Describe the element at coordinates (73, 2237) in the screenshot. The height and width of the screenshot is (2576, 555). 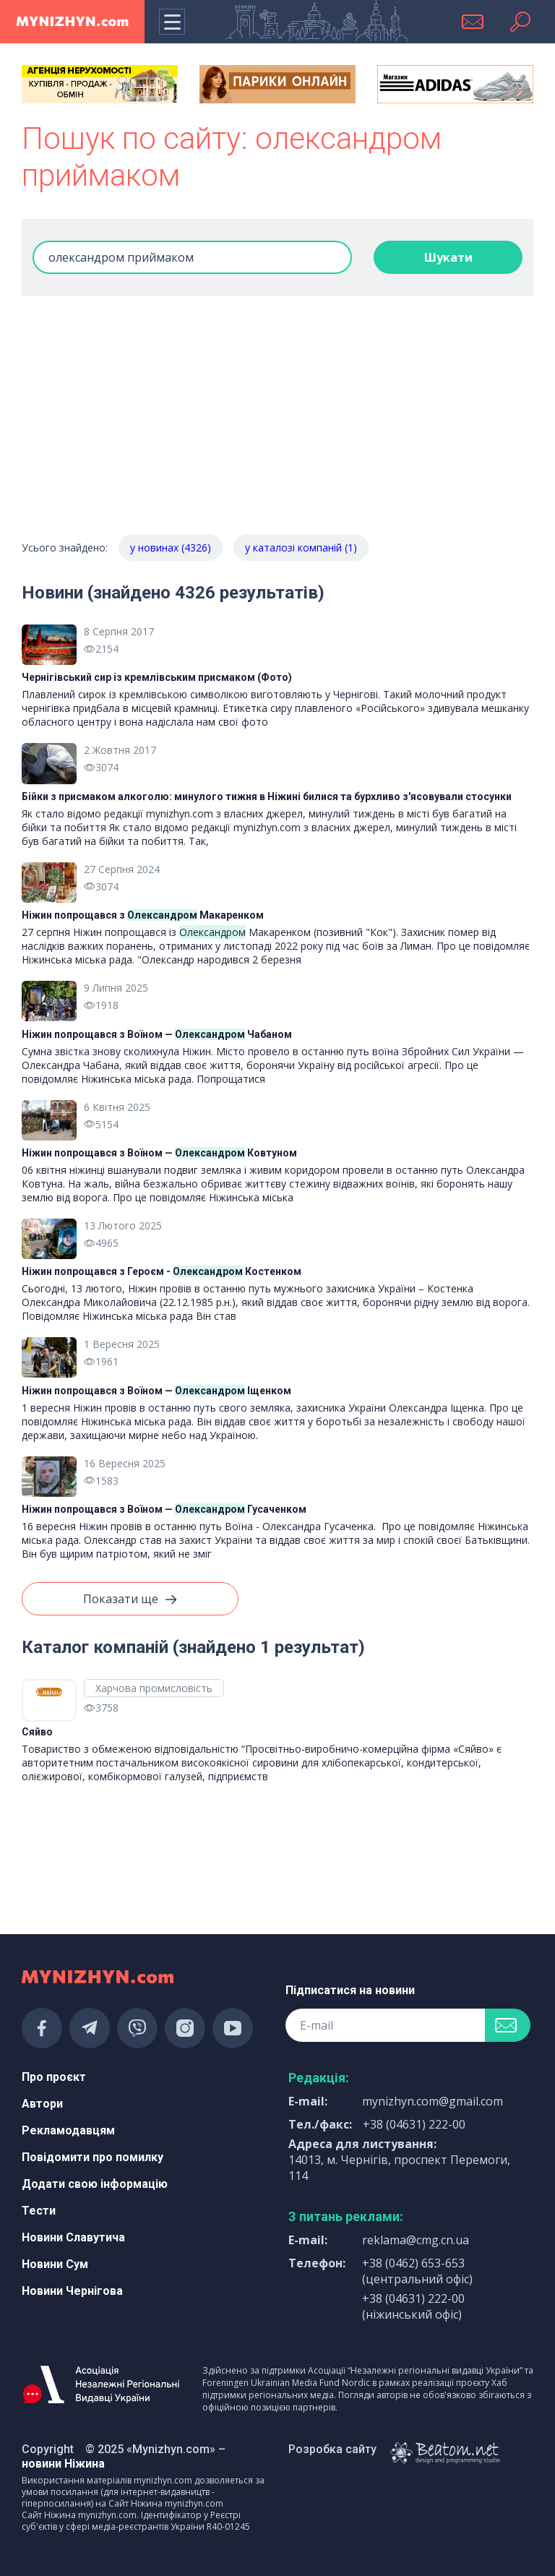
I see `Новини Славутича` at that location.